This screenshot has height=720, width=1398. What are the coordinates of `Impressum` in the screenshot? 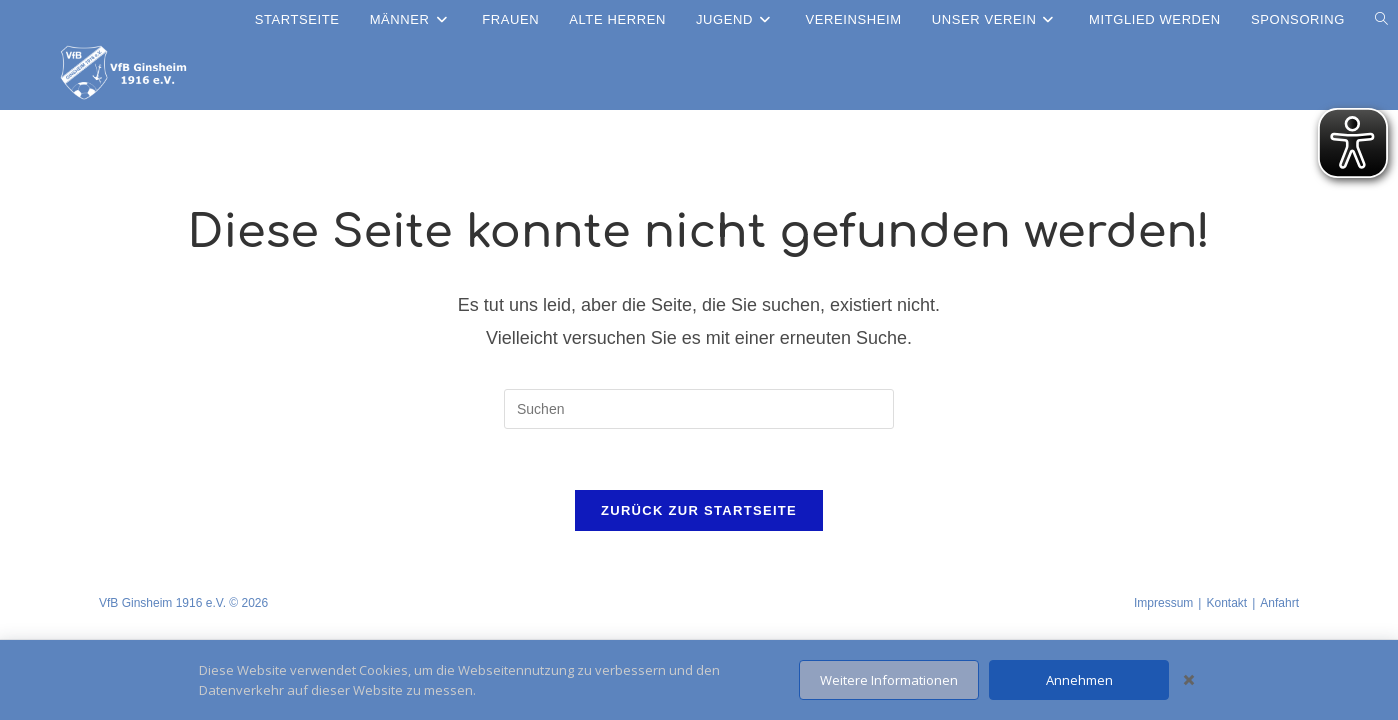 It's located at (1163, 603).